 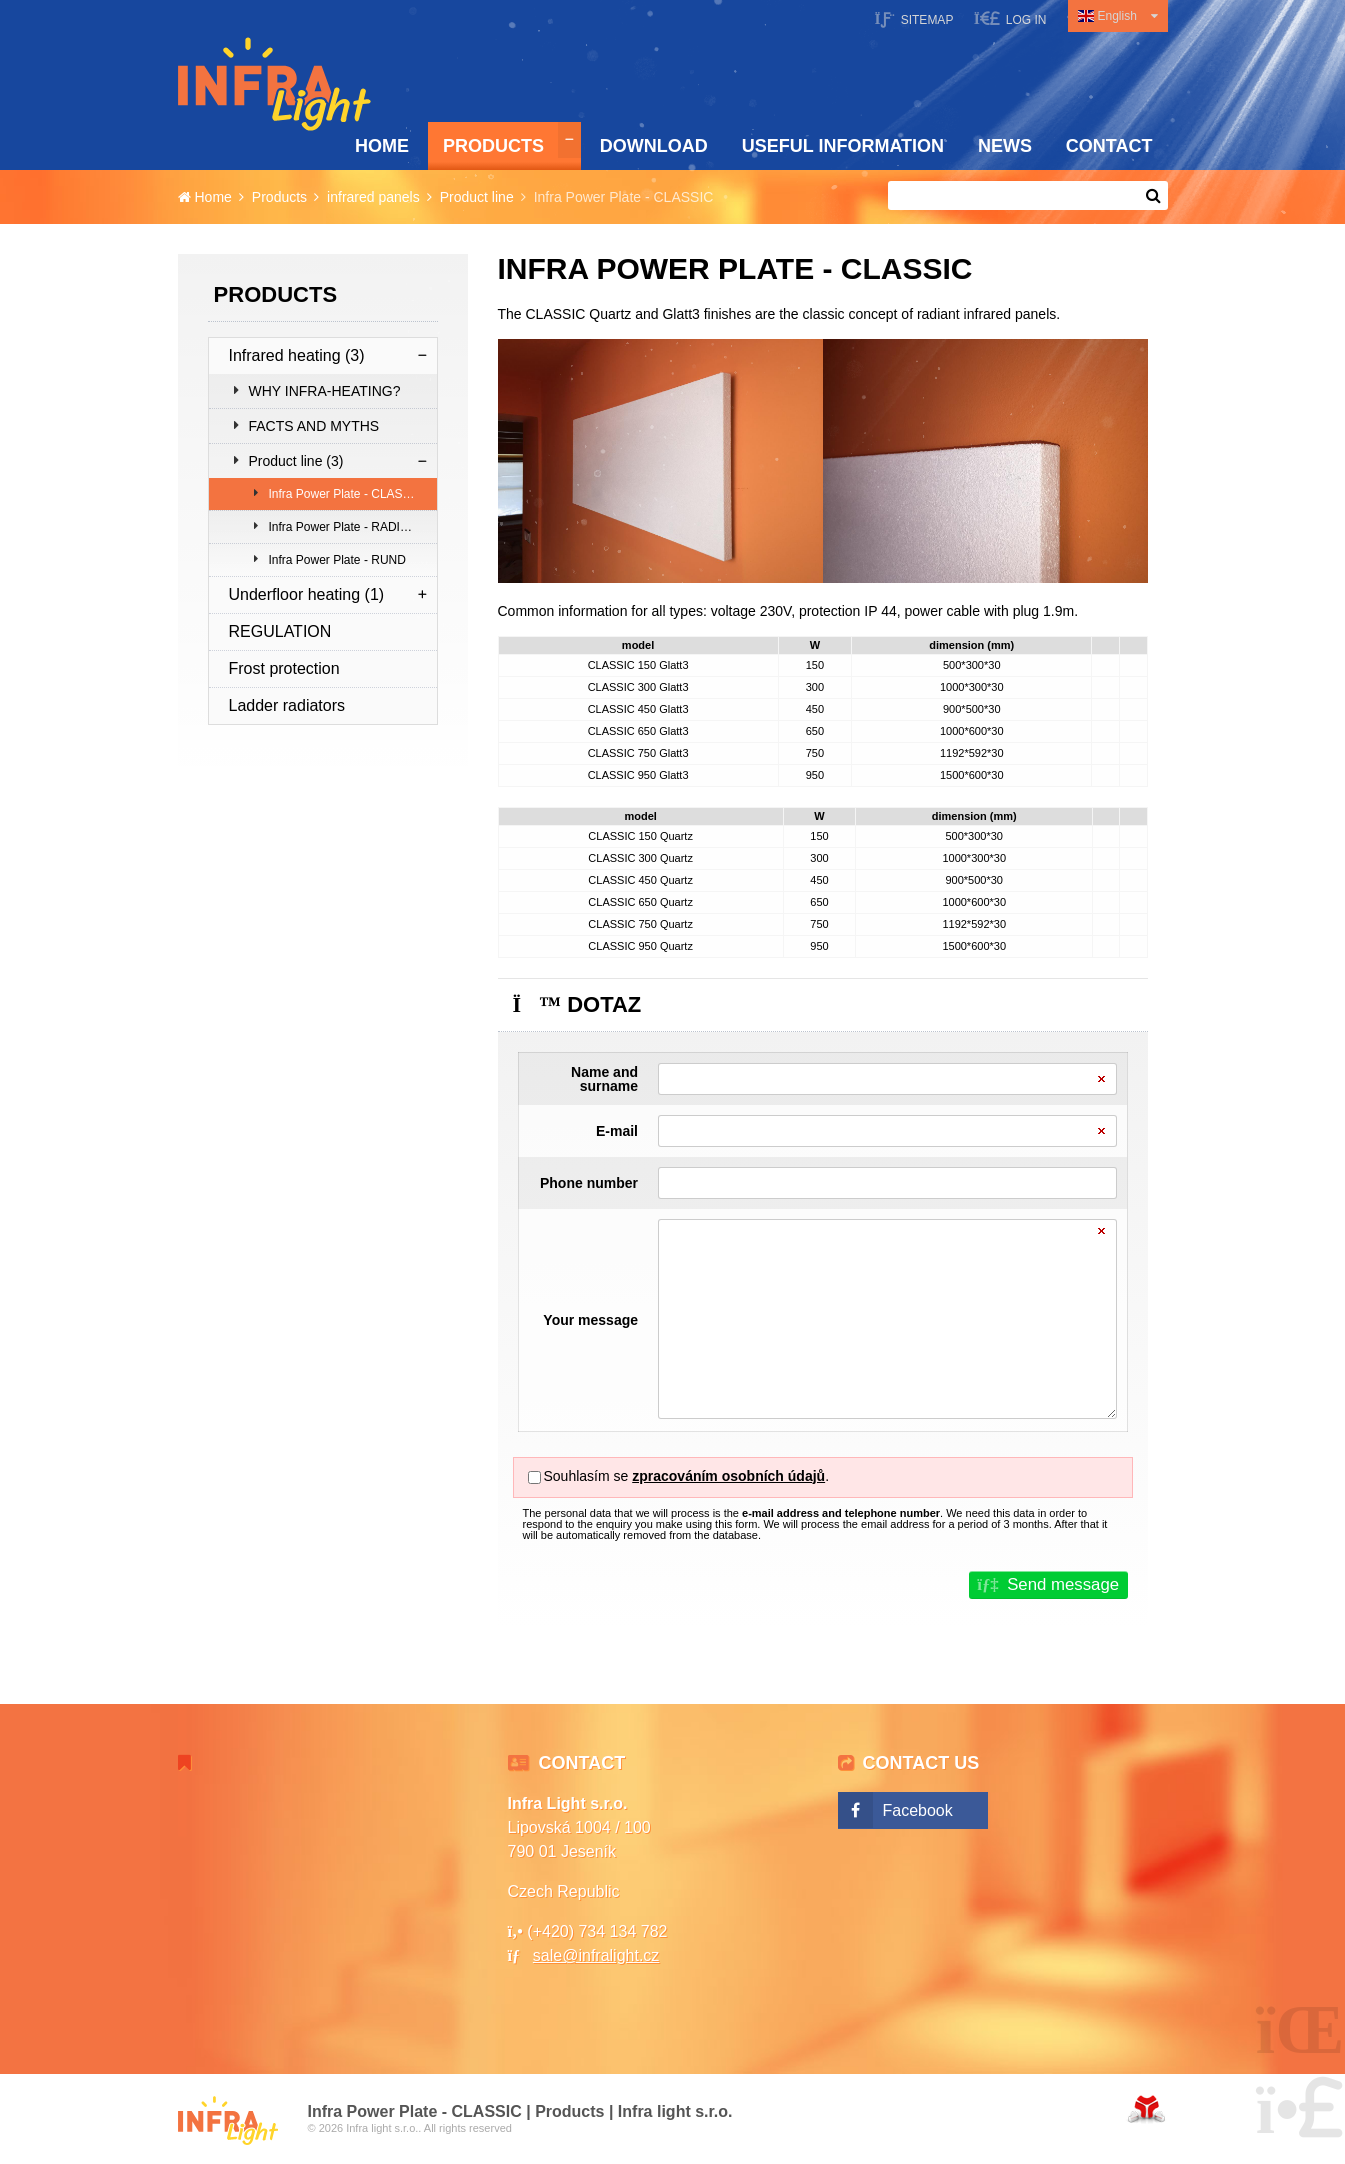 What do you see at coordinates (274, 84) in the screenshot?
I see `Home` at bounding box center [274, 84].